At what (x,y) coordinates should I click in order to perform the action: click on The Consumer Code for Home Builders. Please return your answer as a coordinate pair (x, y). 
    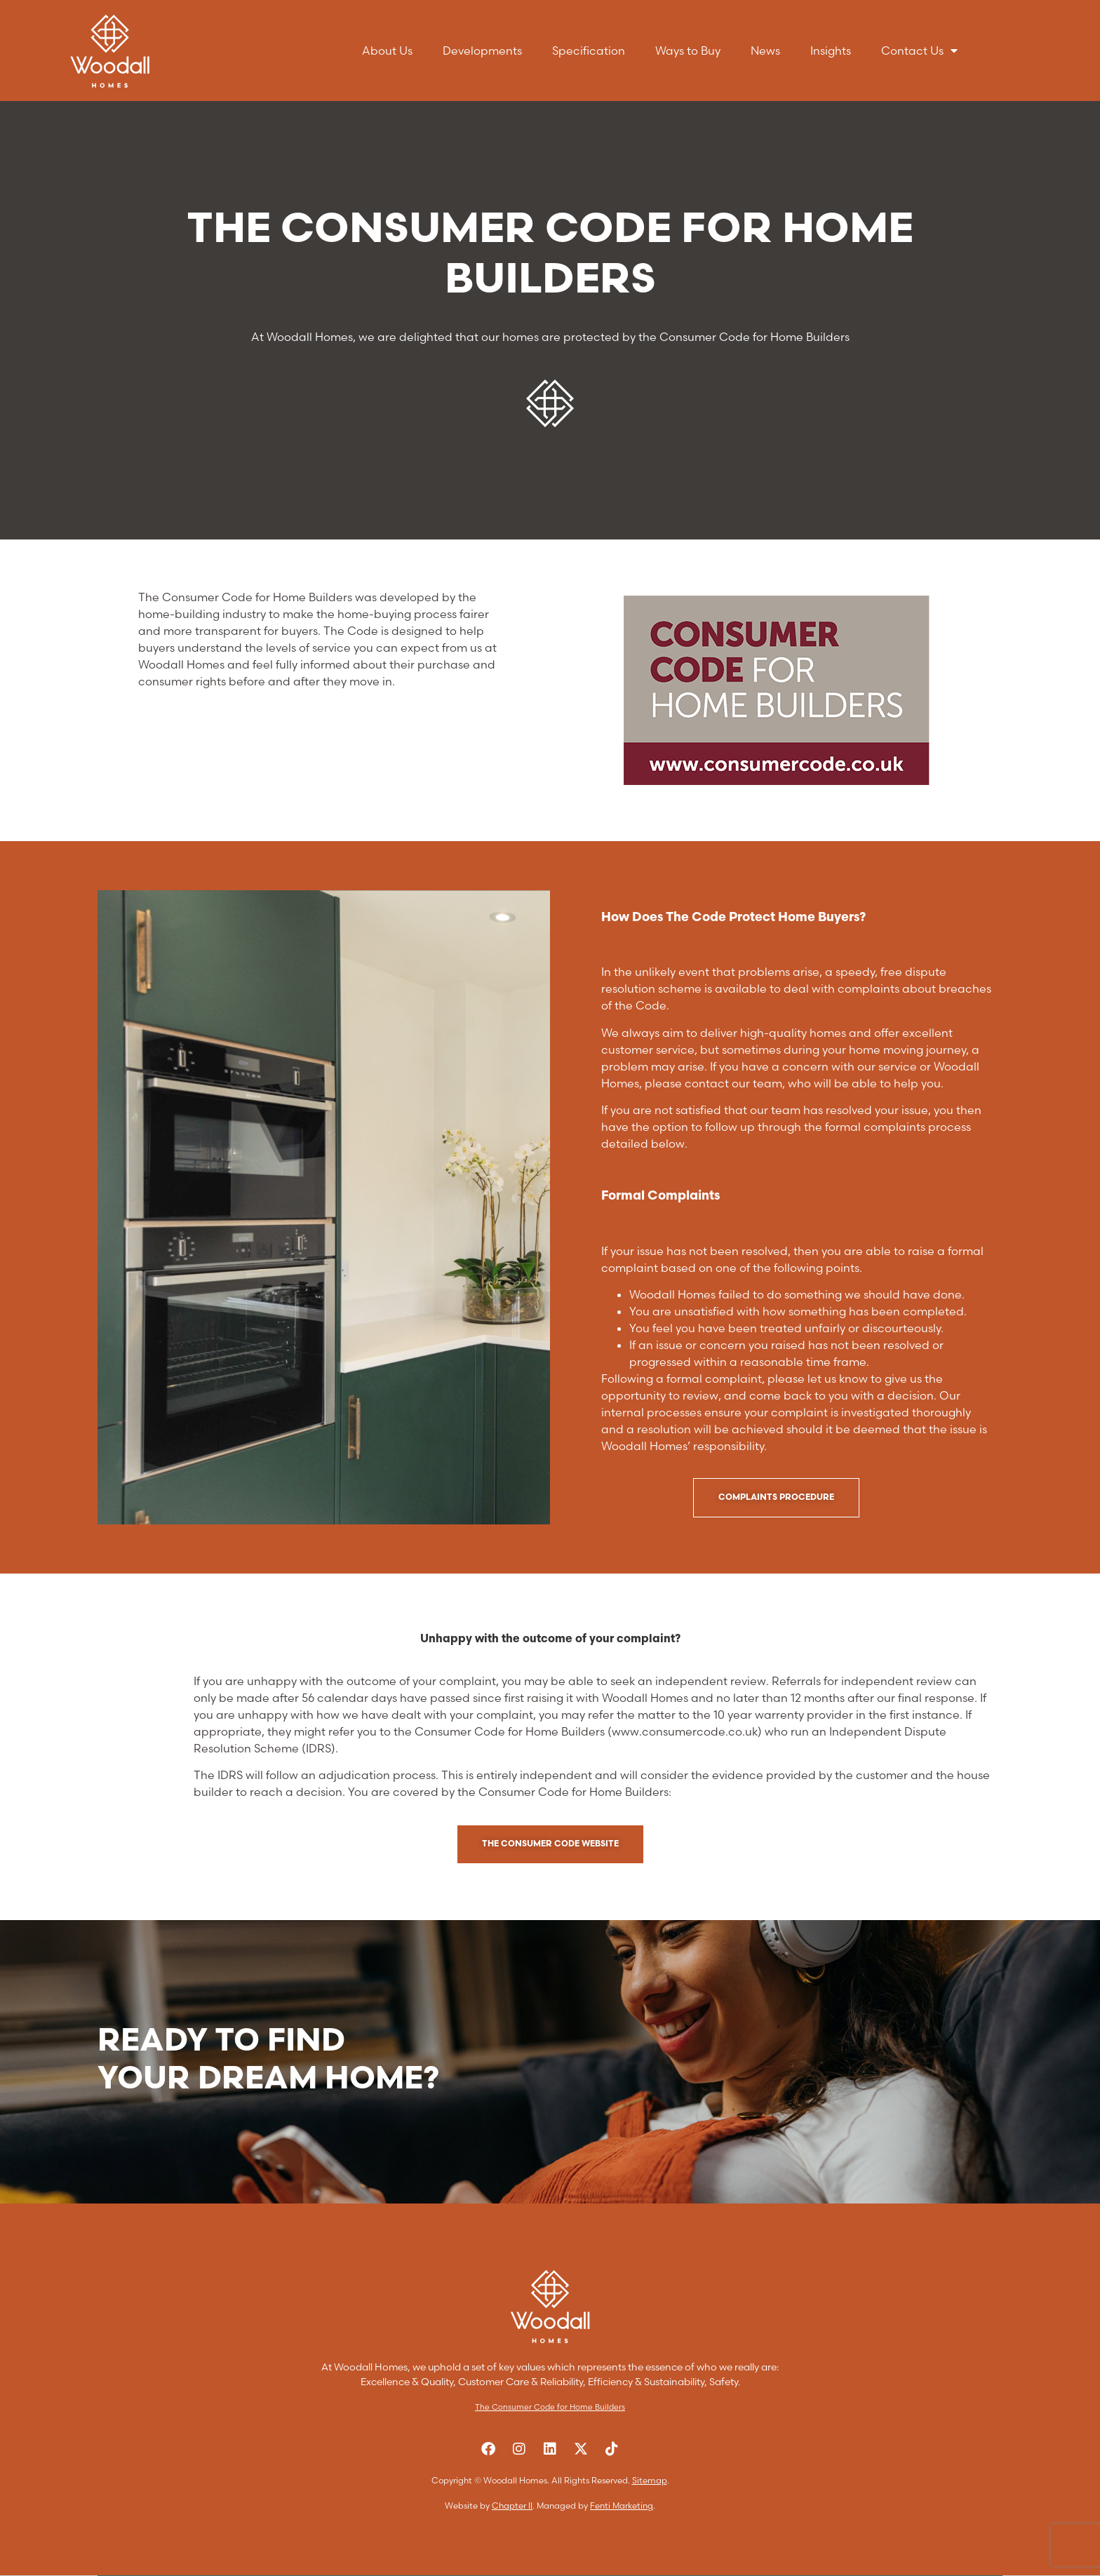
    Looking at the image, I should click on (550, 2407).